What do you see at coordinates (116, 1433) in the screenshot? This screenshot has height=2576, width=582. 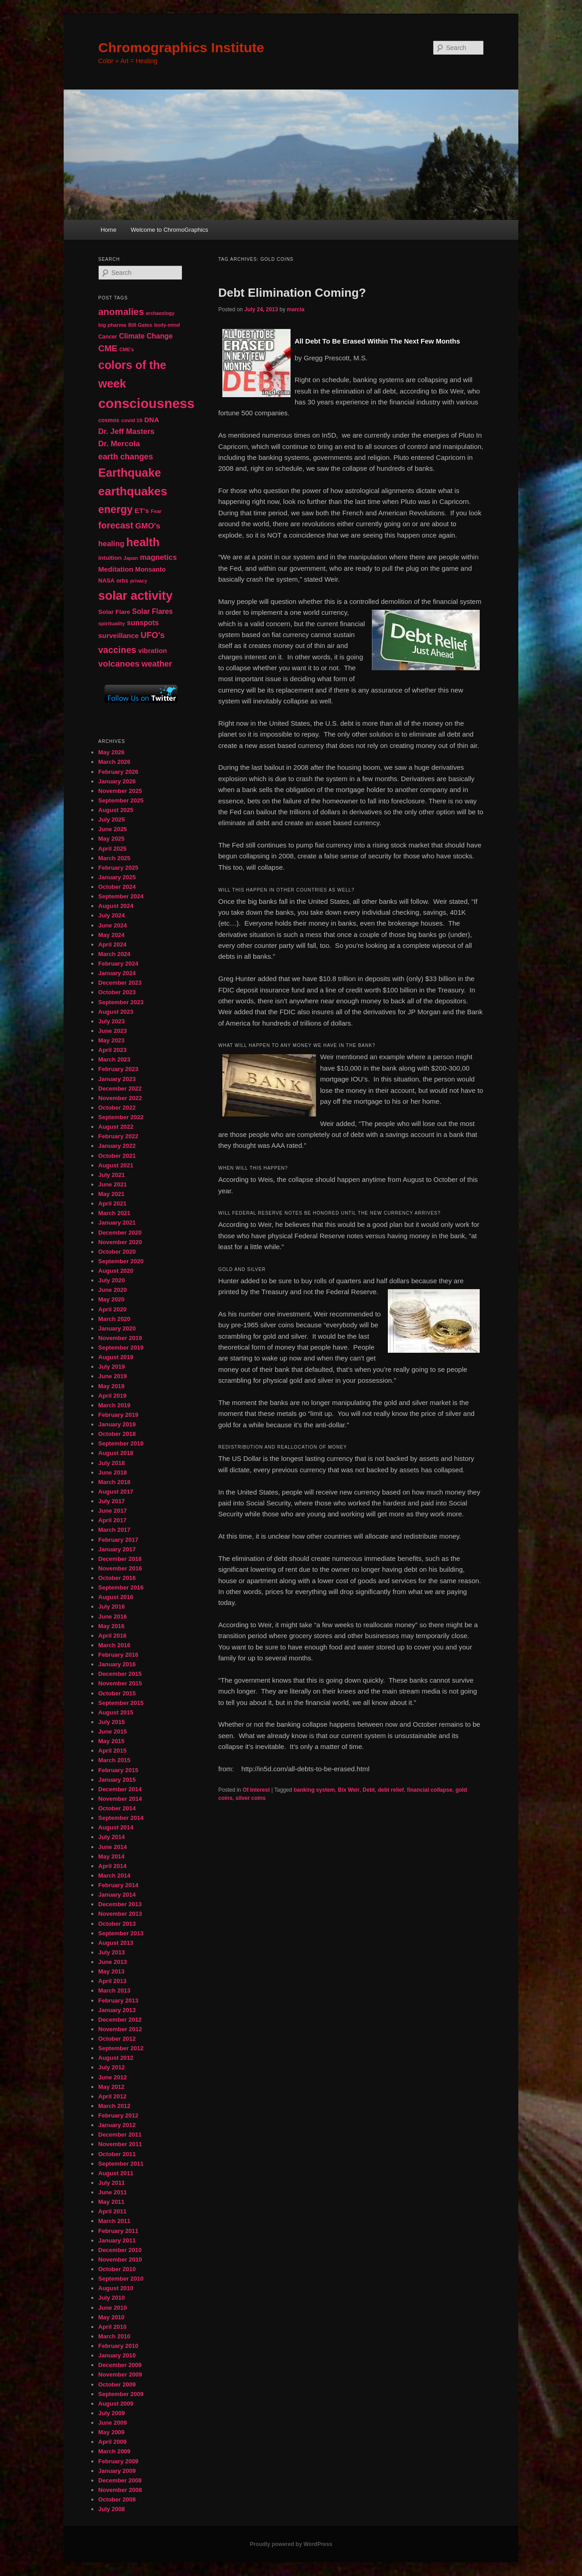 I see `October 2018` at bounding box center [116, 1433].